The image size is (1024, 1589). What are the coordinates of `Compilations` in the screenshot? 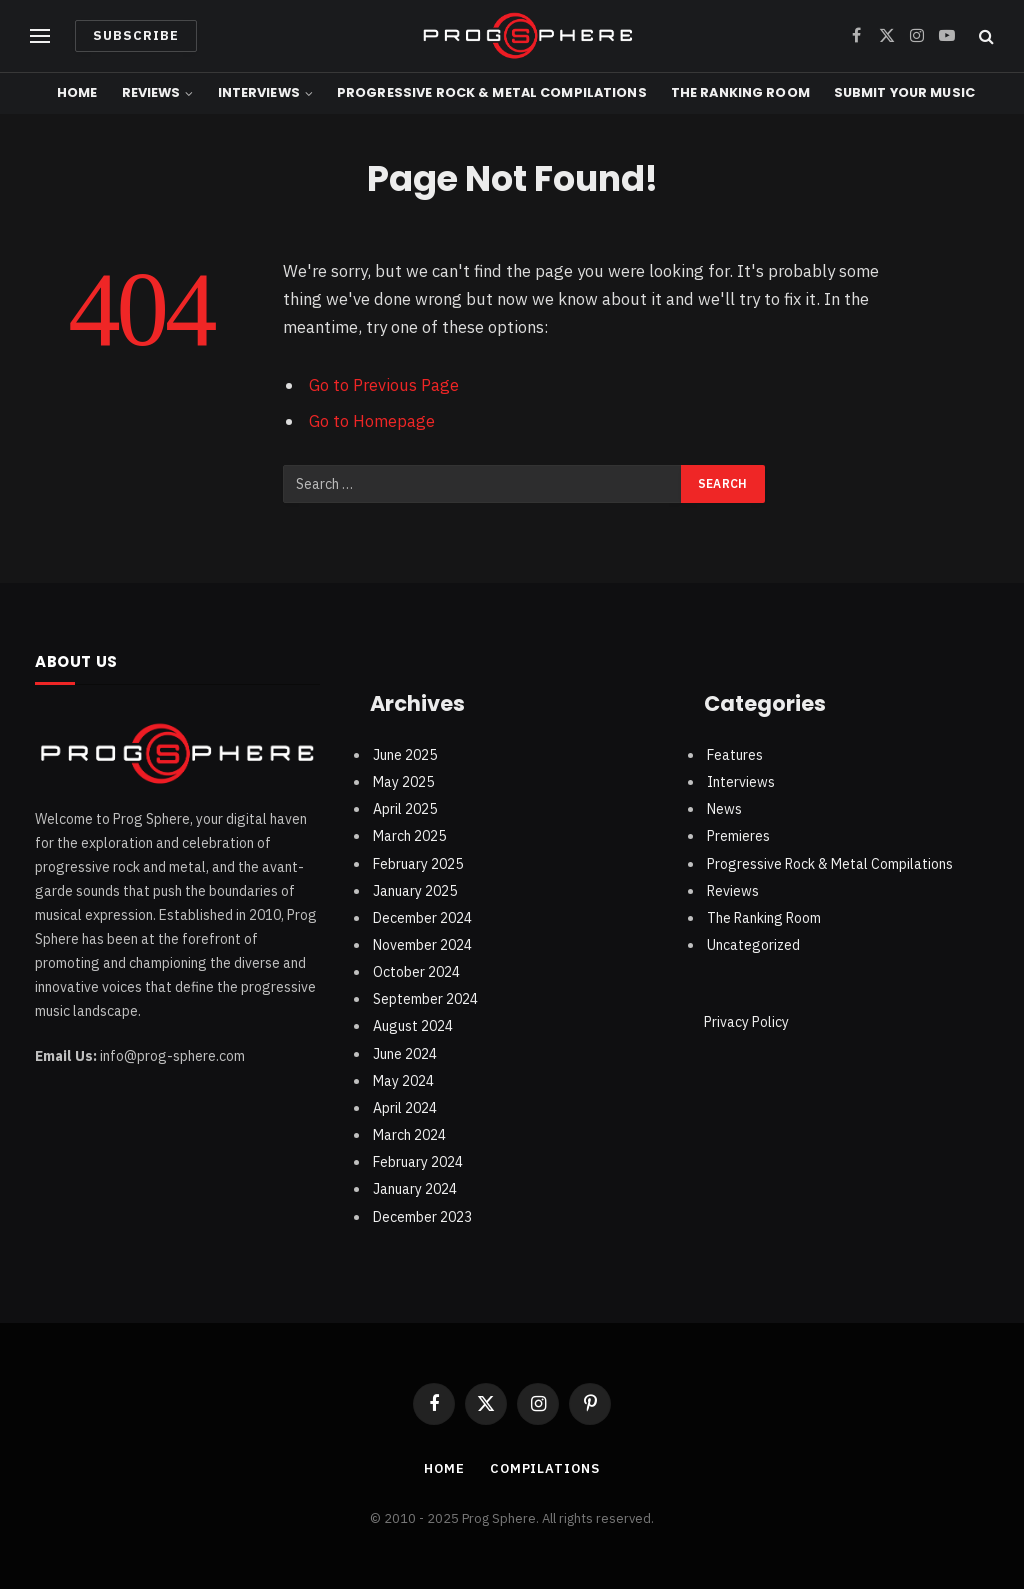 It's located at (545, 1468).